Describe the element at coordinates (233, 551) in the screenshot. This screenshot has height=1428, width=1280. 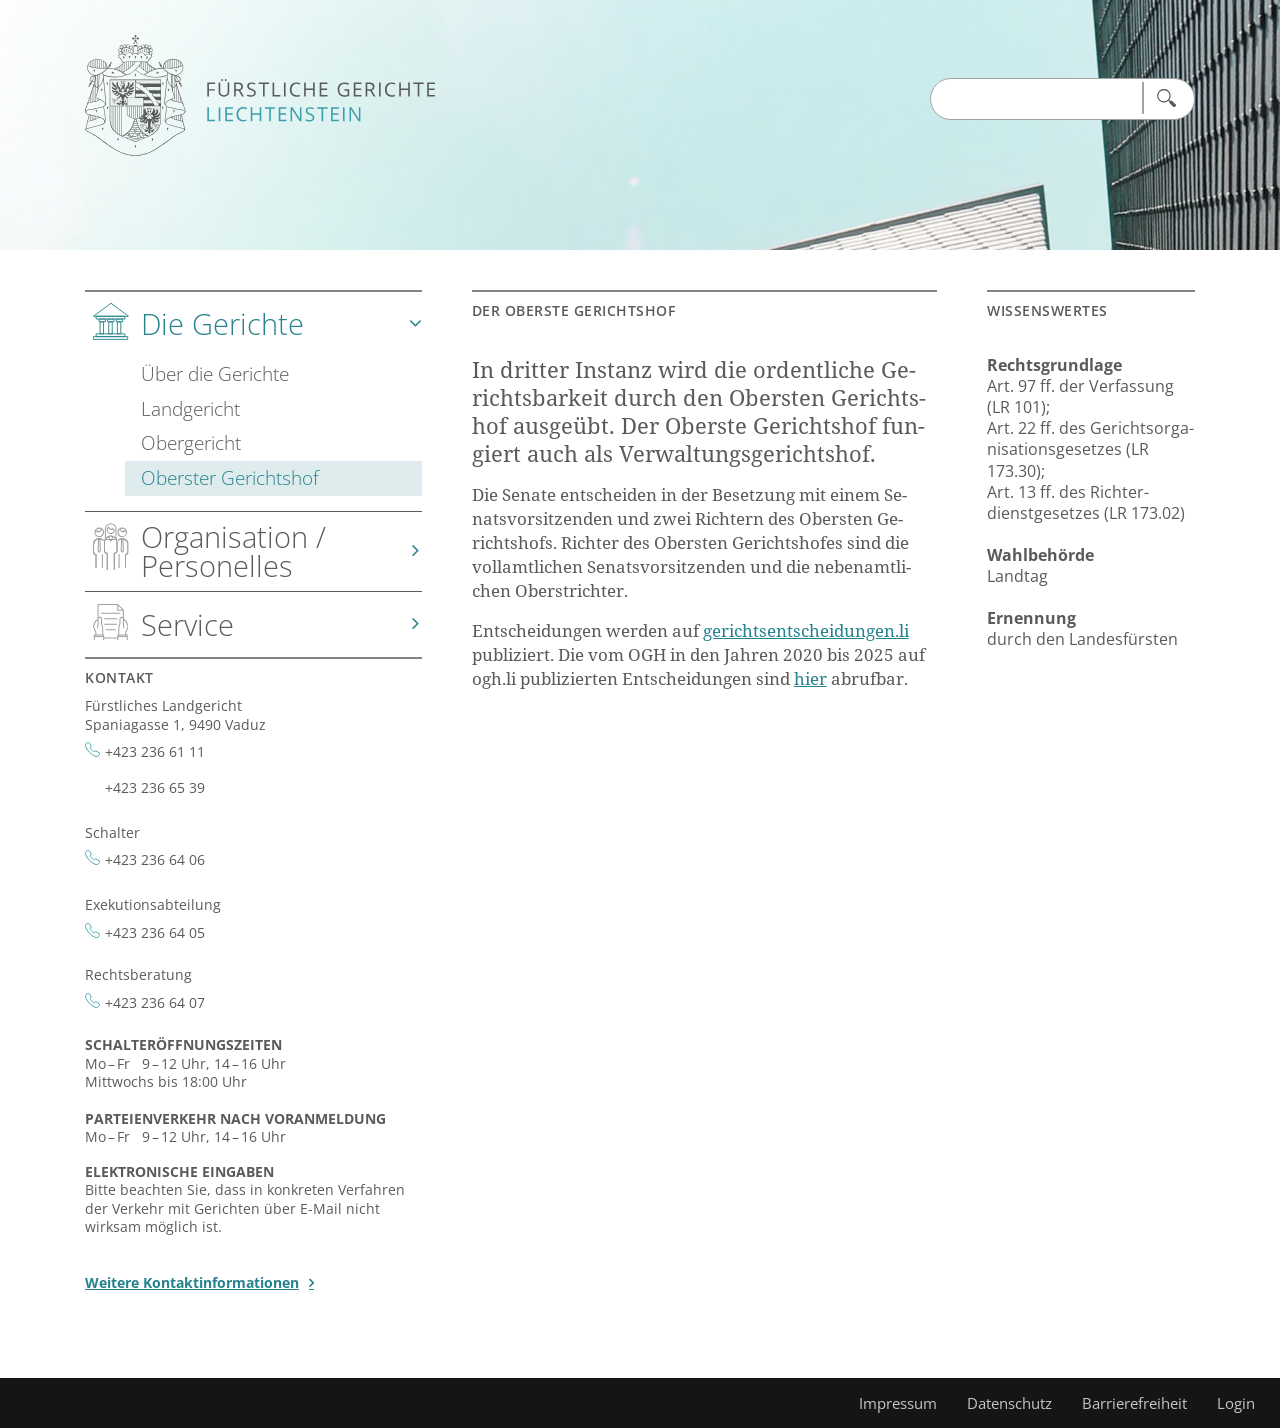
I see `Organisation / Personelles` at that location.